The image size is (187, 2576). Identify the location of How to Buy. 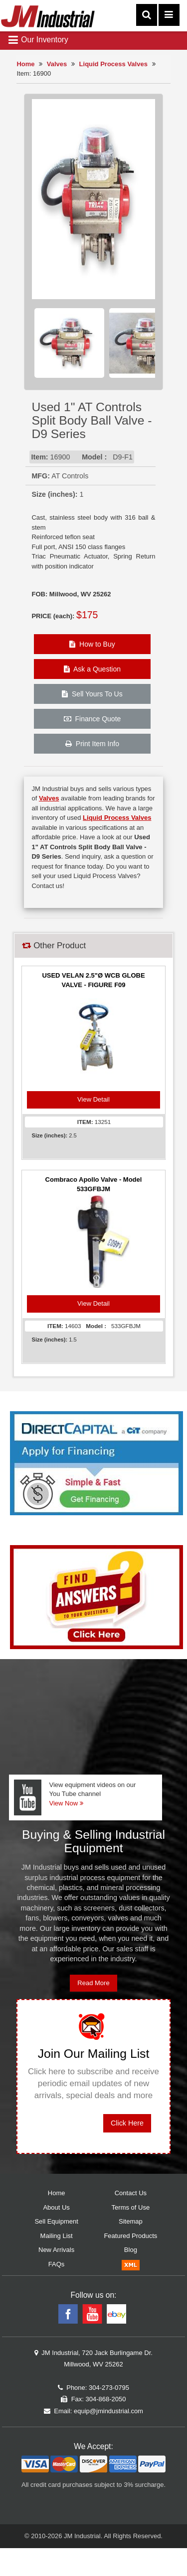
(92, 644).